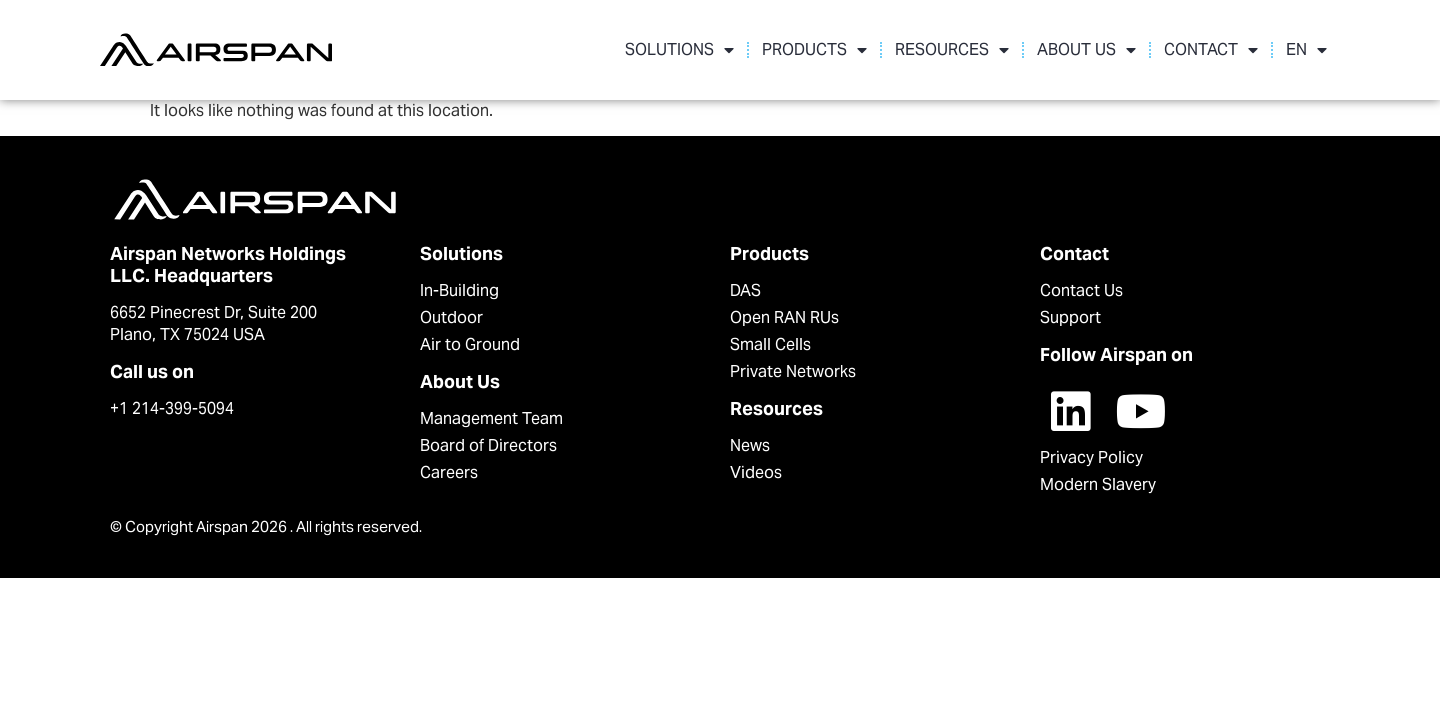  I want to click on Air to Ground, so click(470, 344).